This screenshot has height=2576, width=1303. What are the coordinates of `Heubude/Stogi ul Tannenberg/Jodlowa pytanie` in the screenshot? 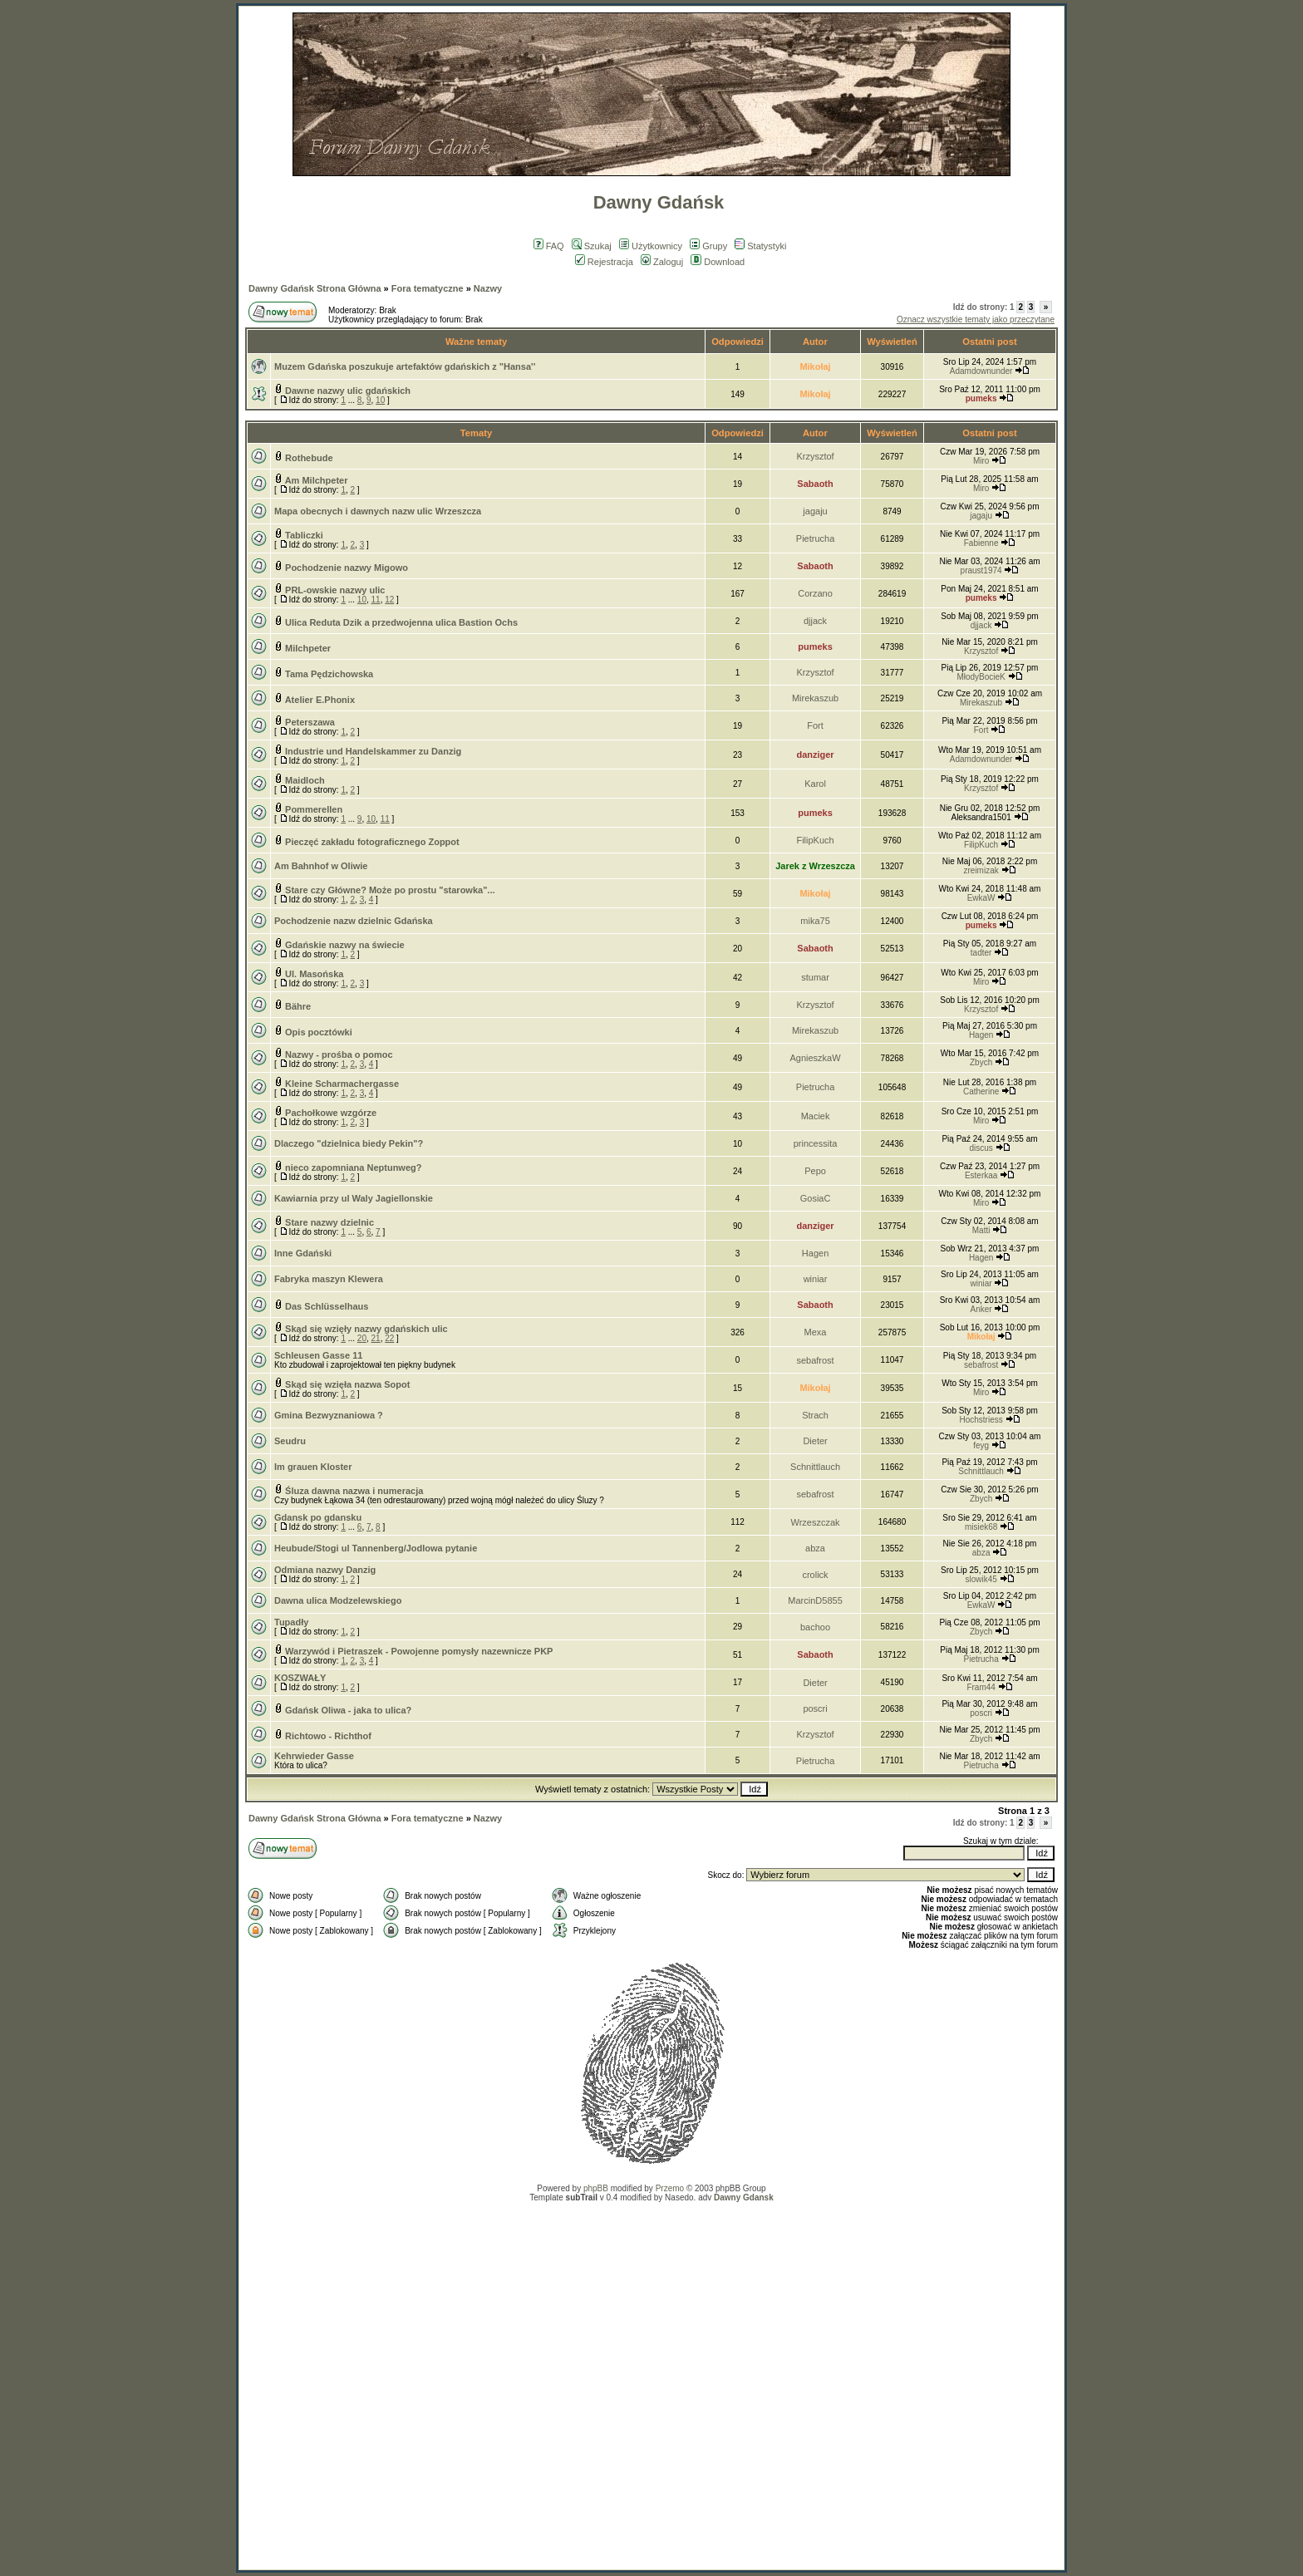 It's located at (375, 1548).